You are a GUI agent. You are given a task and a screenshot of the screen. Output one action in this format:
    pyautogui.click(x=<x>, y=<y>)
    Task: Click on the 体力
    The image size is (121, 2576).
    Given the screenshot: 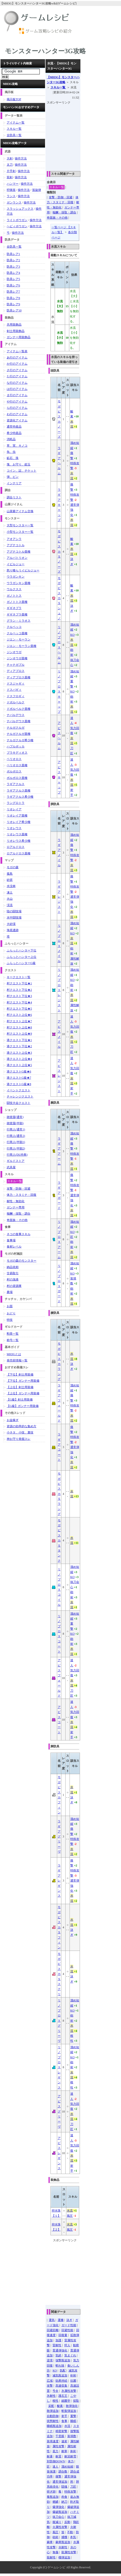 What is the action you would take?
    pyautogui.click(x=71, y=2461)
    